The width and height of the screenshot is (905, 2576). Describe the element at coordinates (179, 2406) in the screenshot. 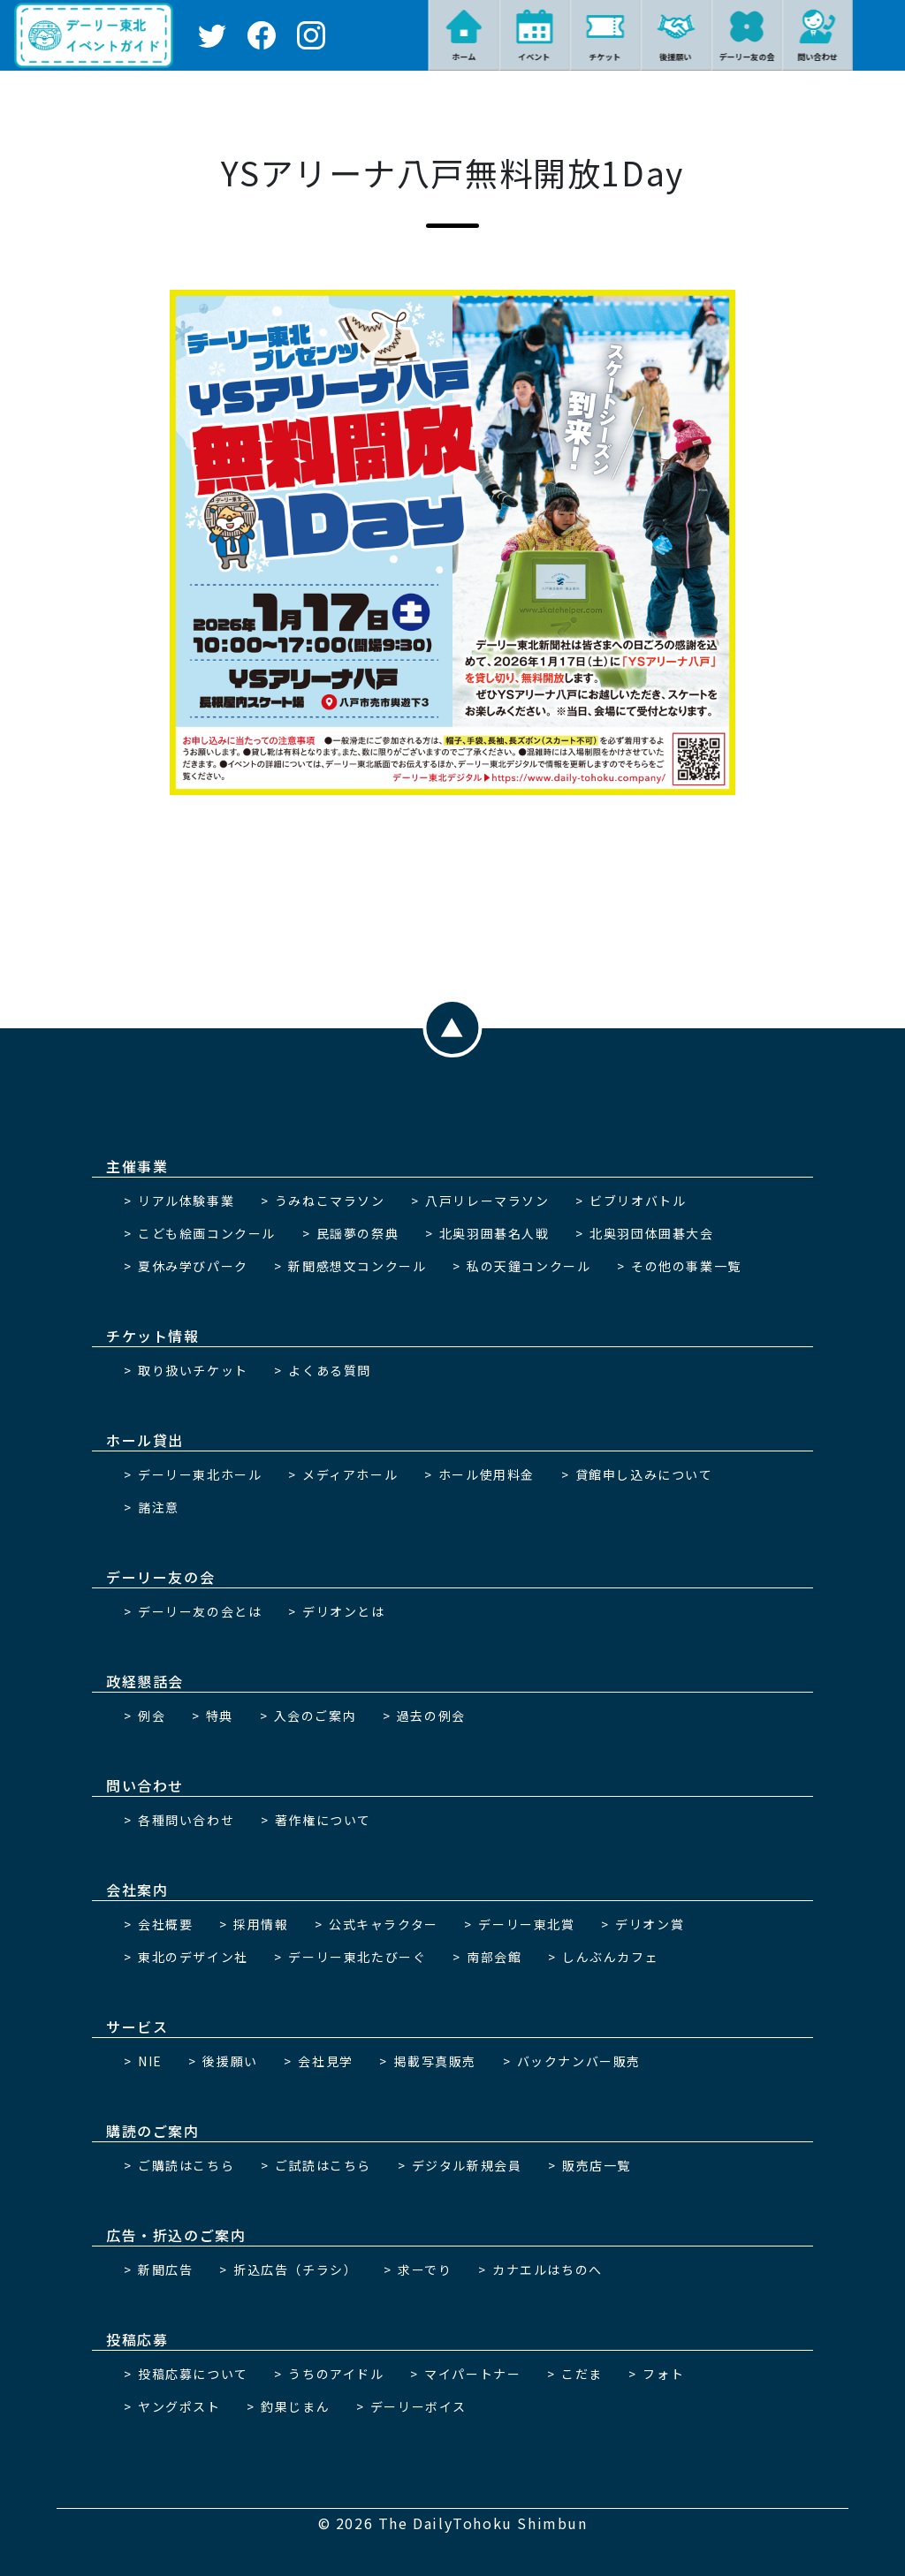

I see `ヤングポスト` at that location.